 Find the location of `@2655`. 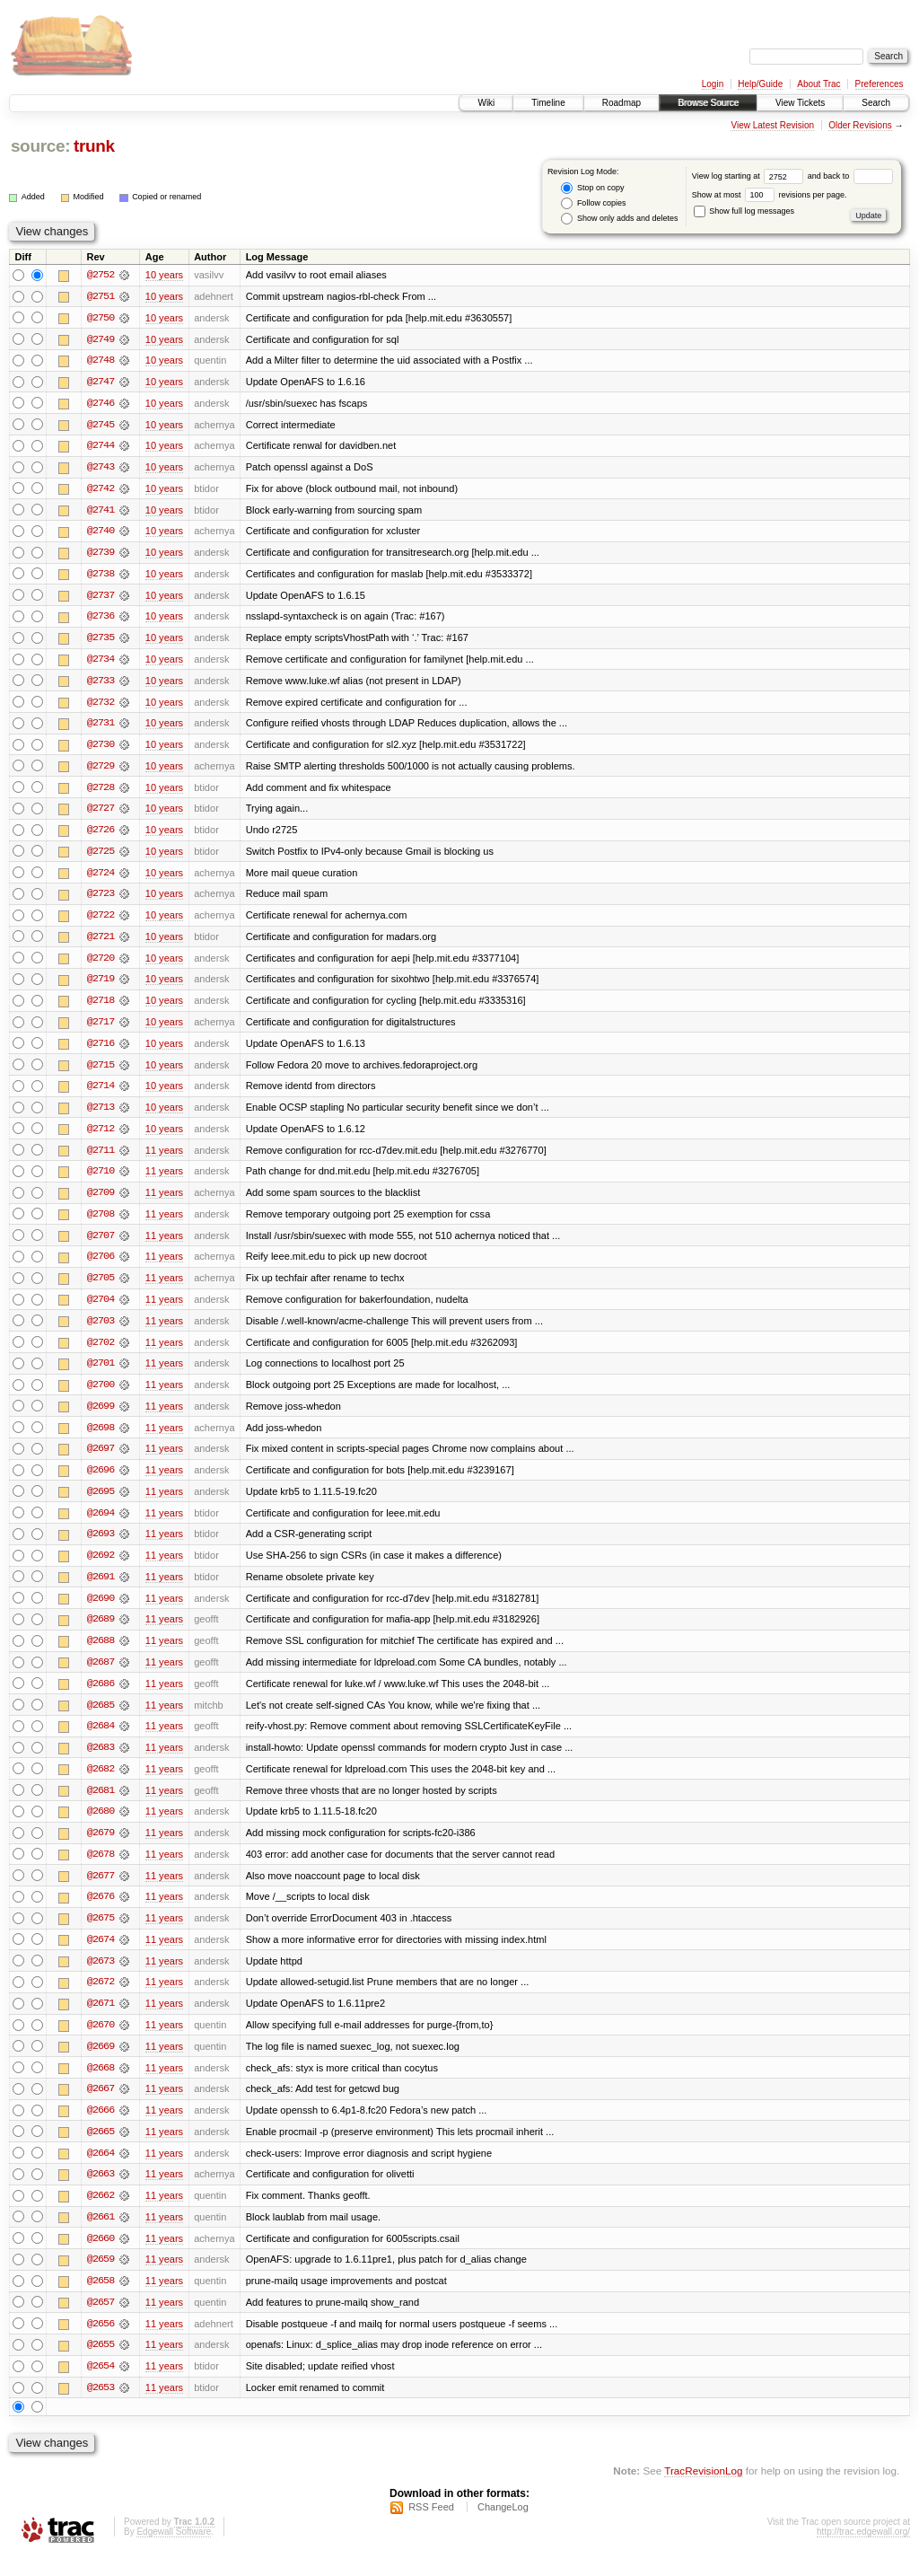

@2655 is located at coordinates (100, 2365).